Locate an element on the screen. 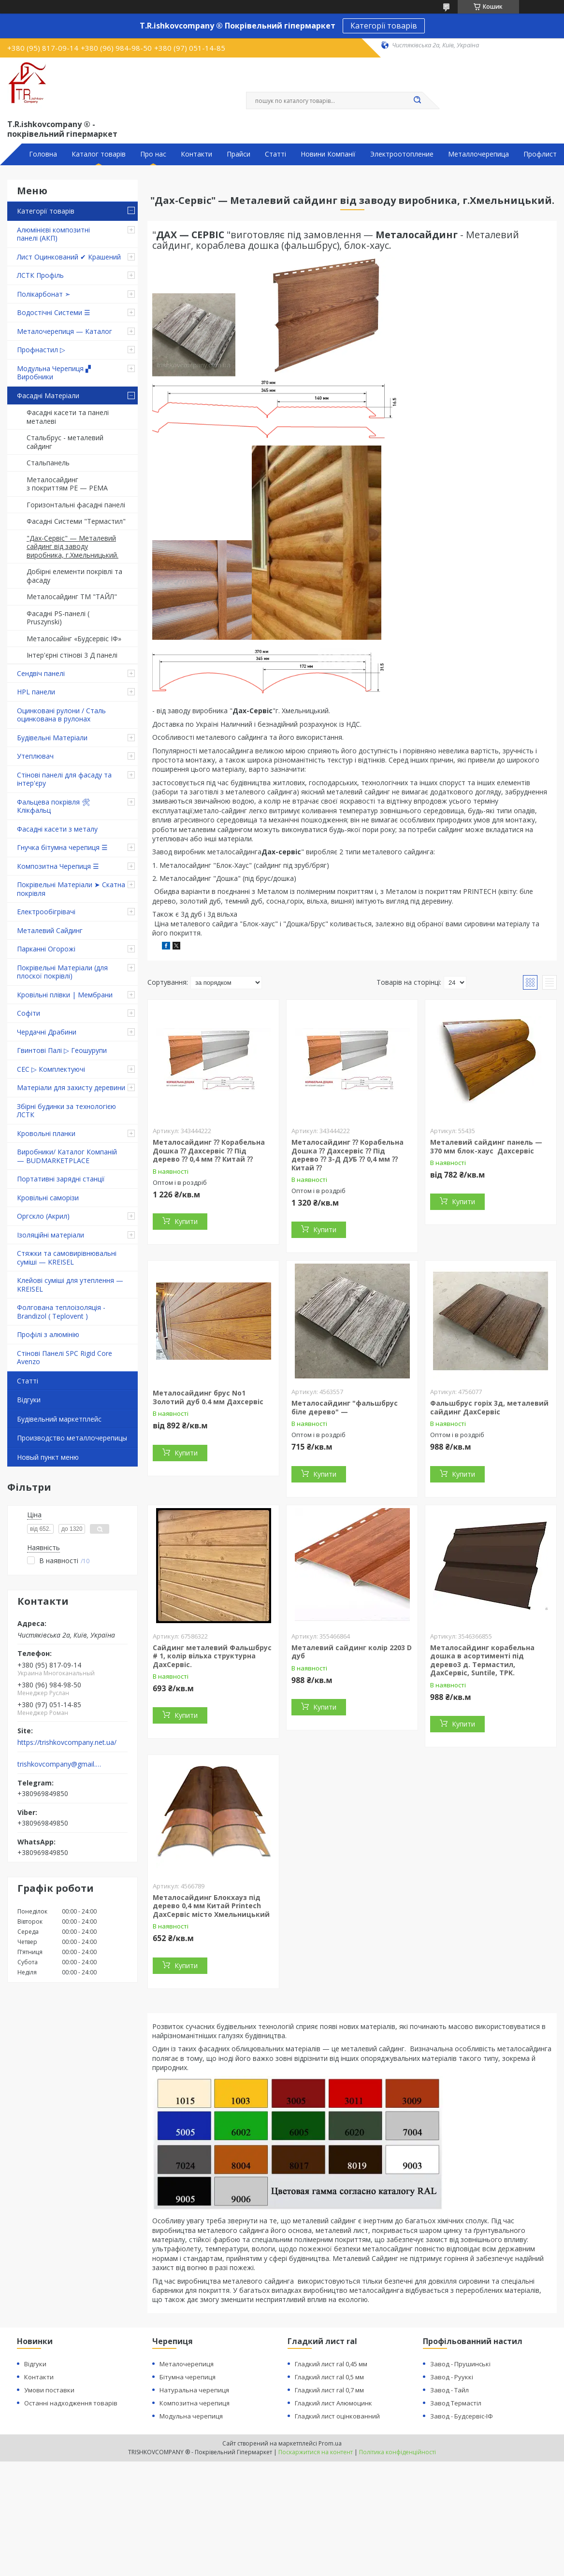  Натуральна черепиця is located at coordinates (194, 2390).